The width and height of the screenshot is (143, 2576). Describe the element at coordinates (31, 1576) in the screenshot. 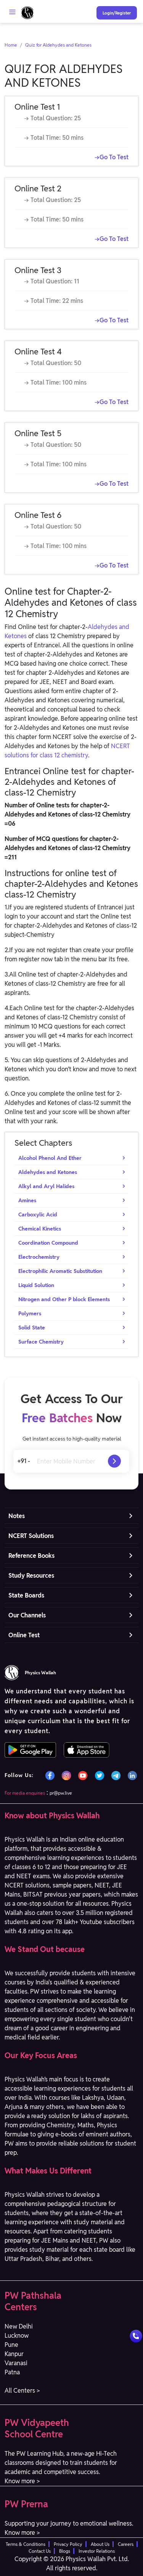

I see `Study Resources` at that location.